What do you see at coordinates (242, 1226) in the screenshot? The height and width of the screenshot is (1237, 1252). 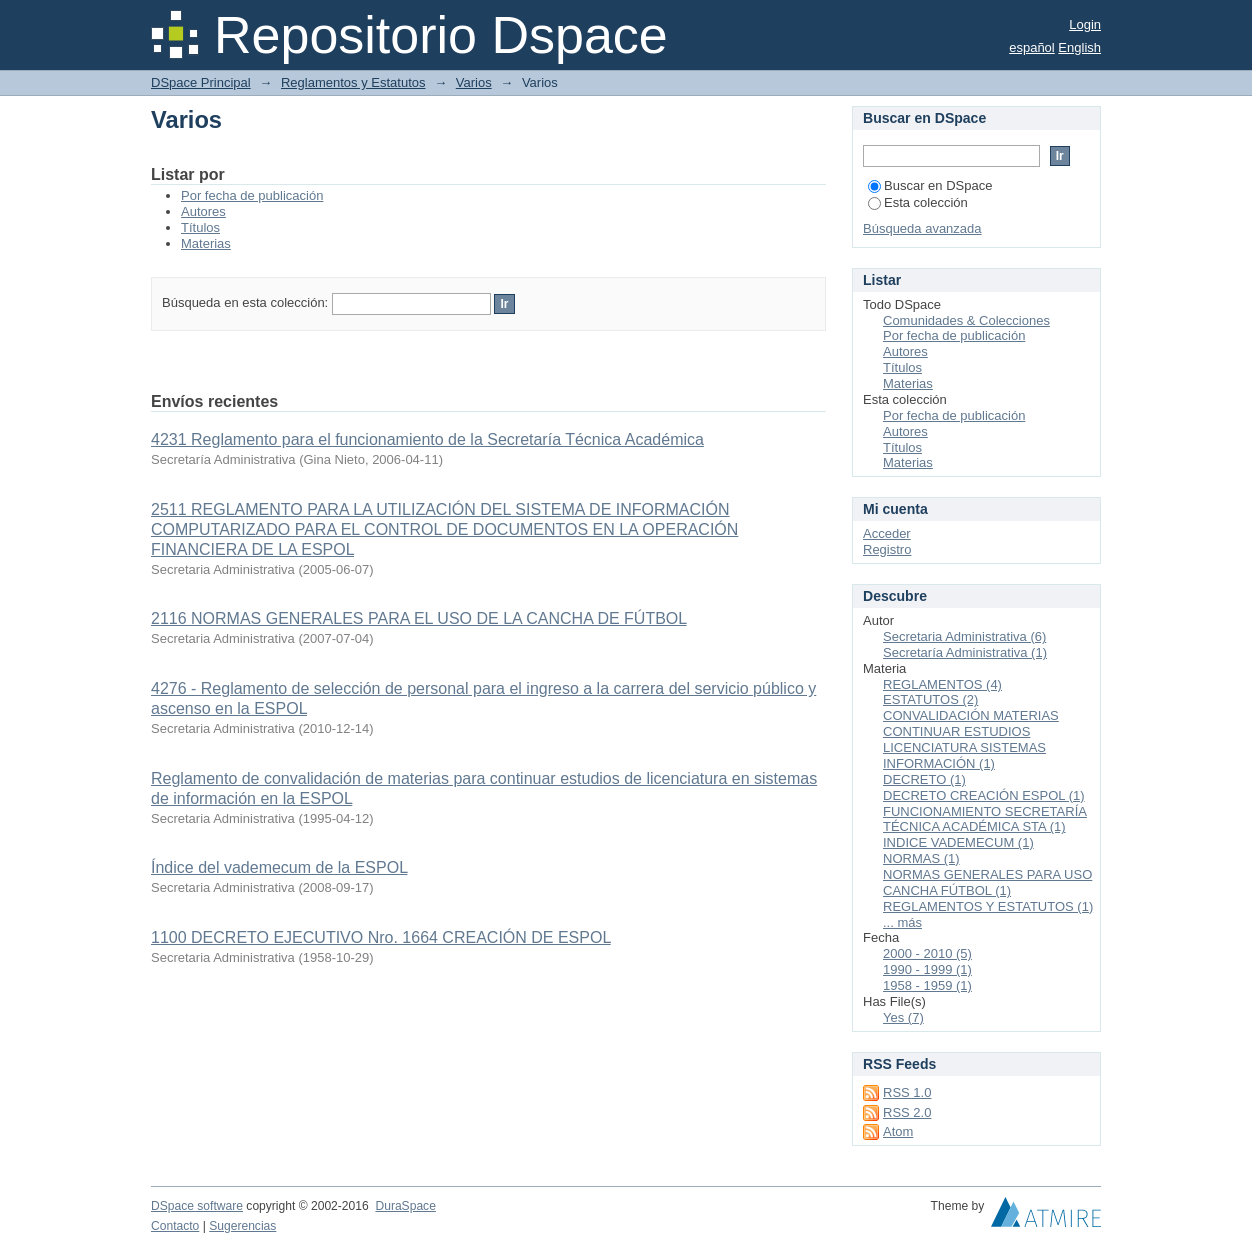 I see `Sugerencias` at bounding box center [242, 1226].